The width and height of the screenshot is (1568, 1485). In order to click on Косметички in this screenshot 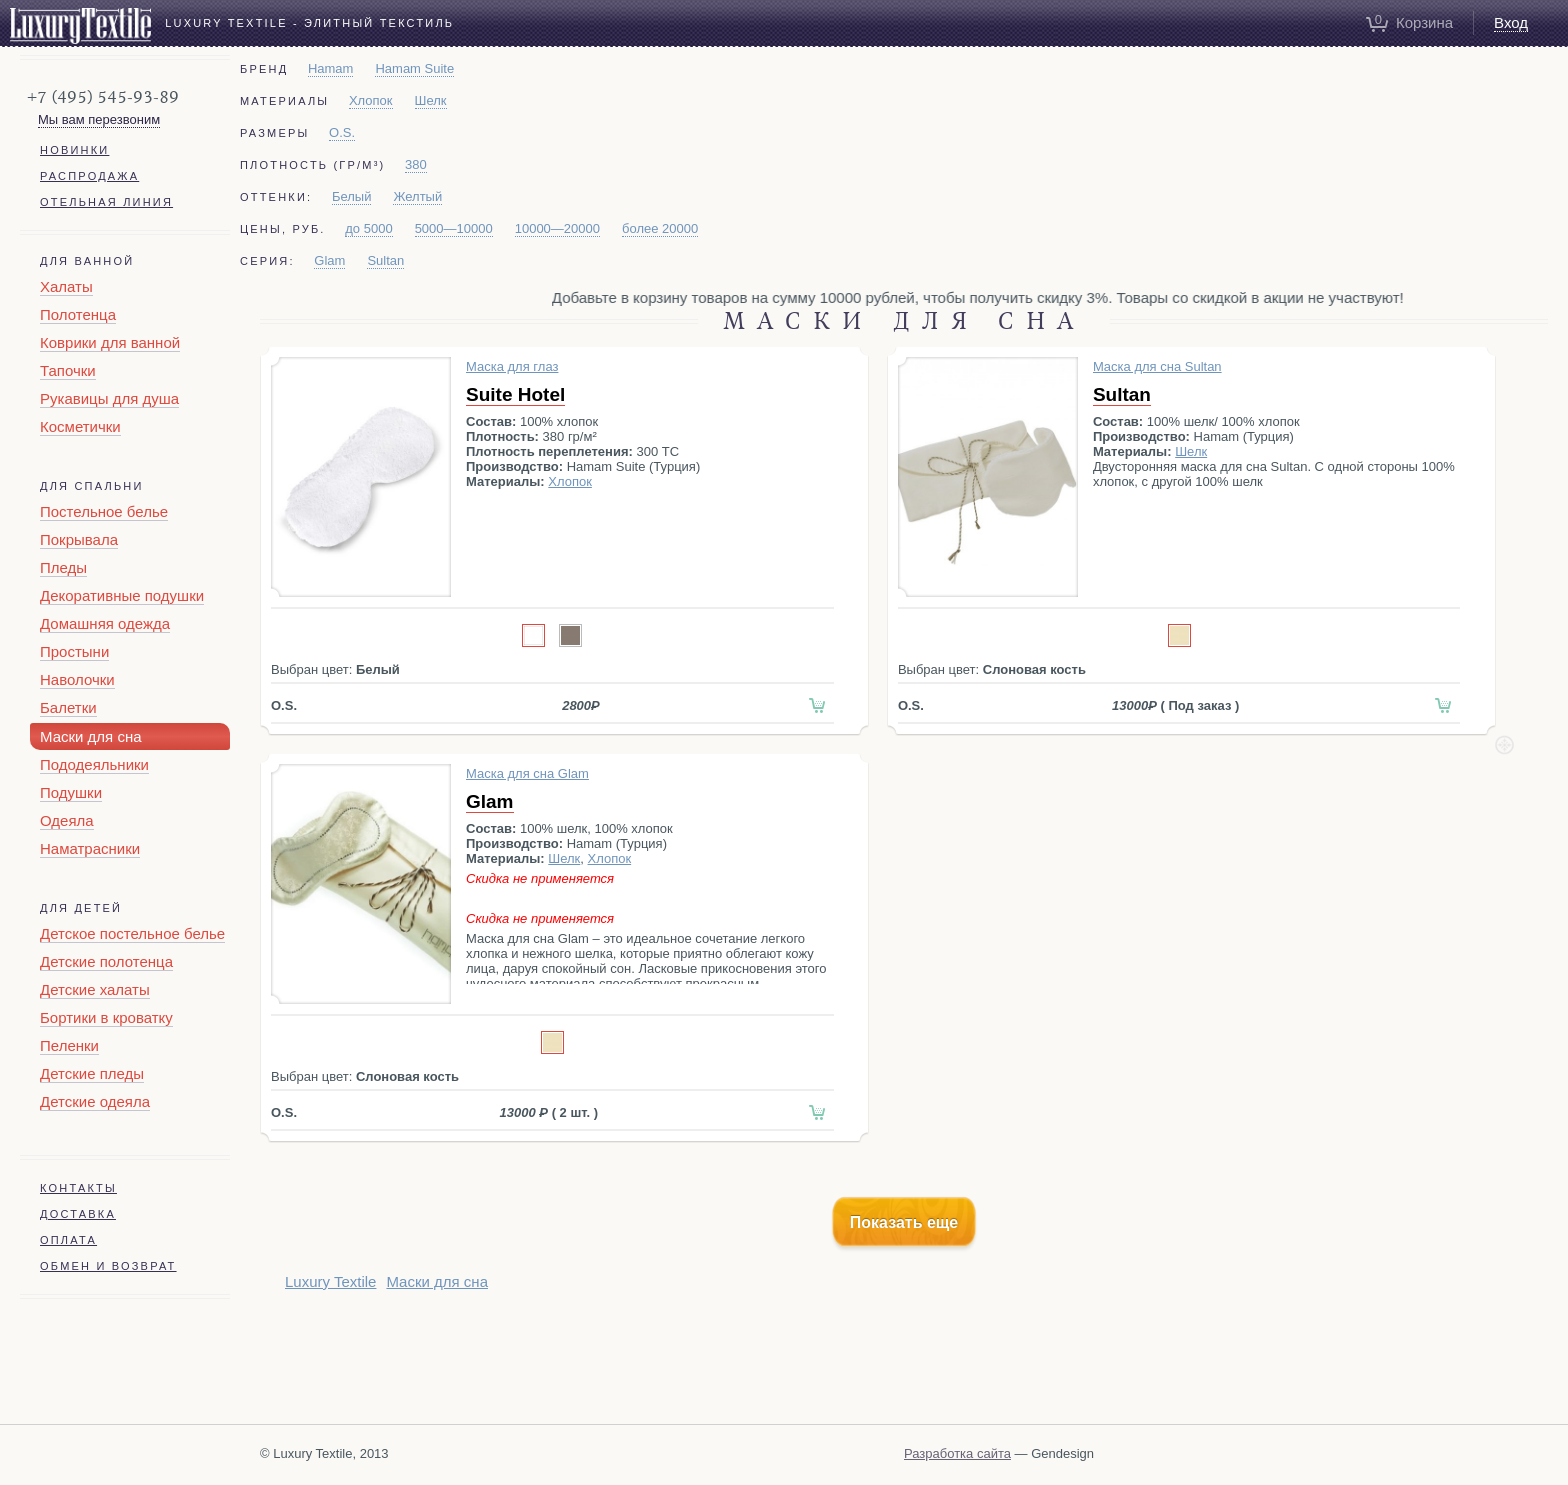, I will do `click(80, 426)`.